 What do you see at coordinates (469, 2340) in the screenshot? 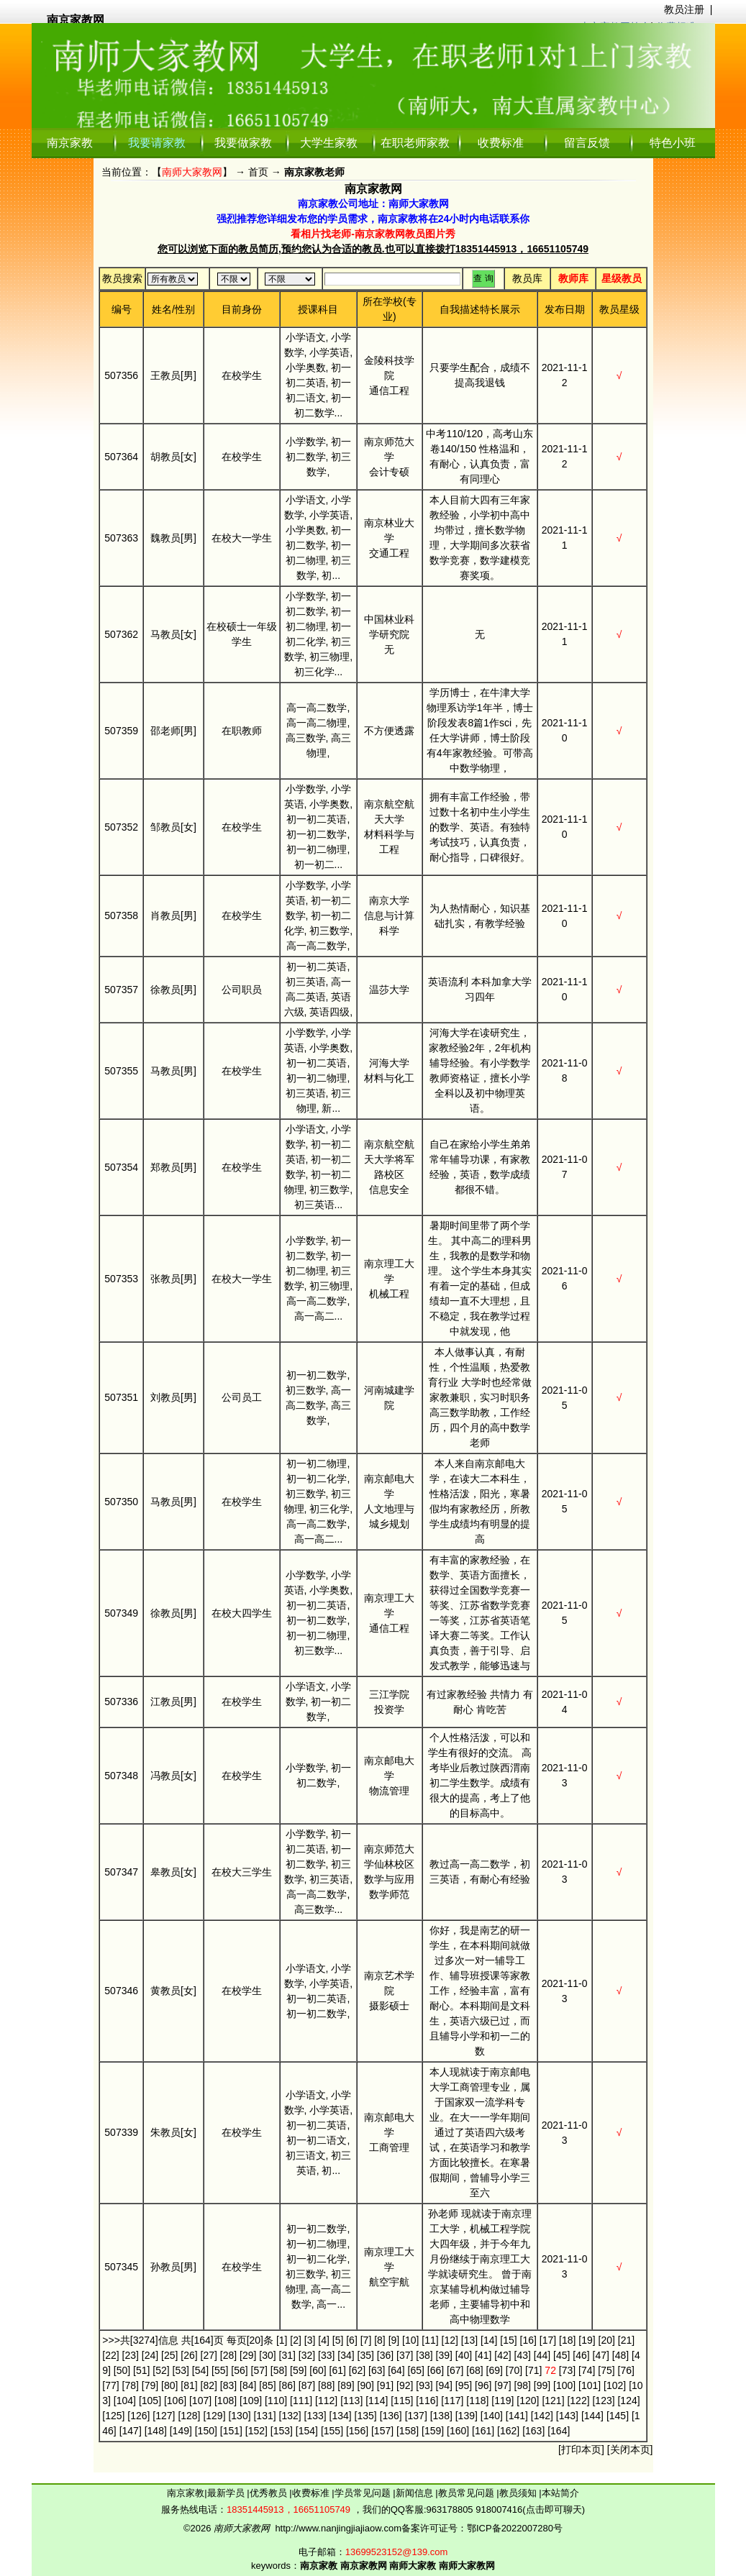
I see `[13]` at bounding box center [469, 2340].